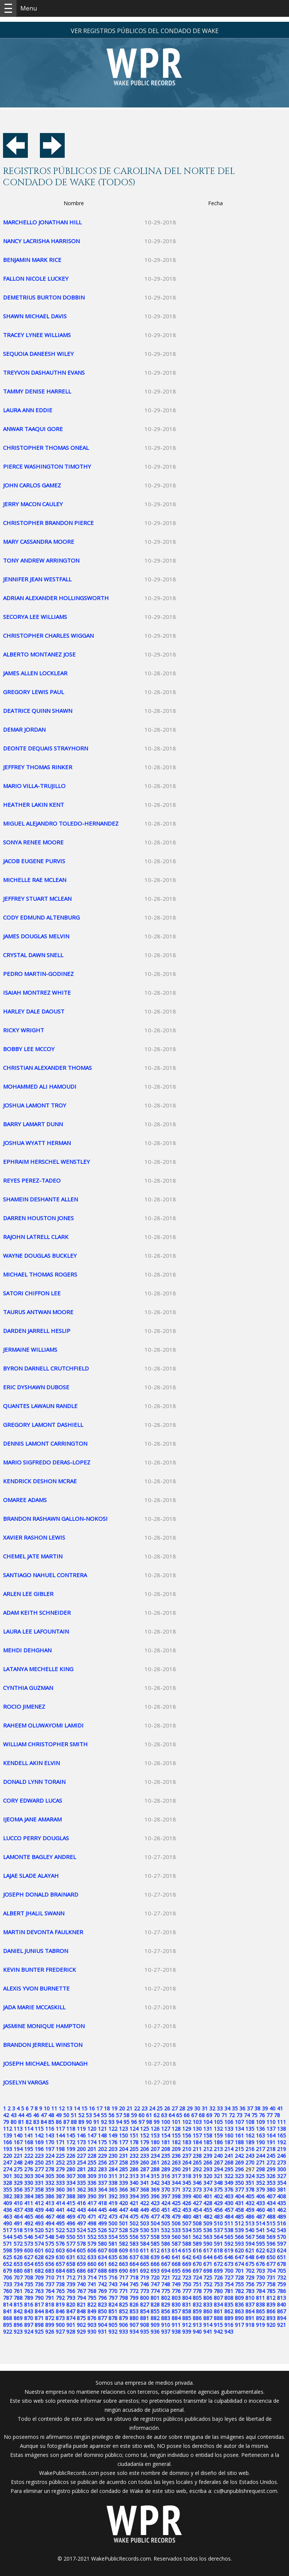  I want to click on 334, so click(70, 2182).